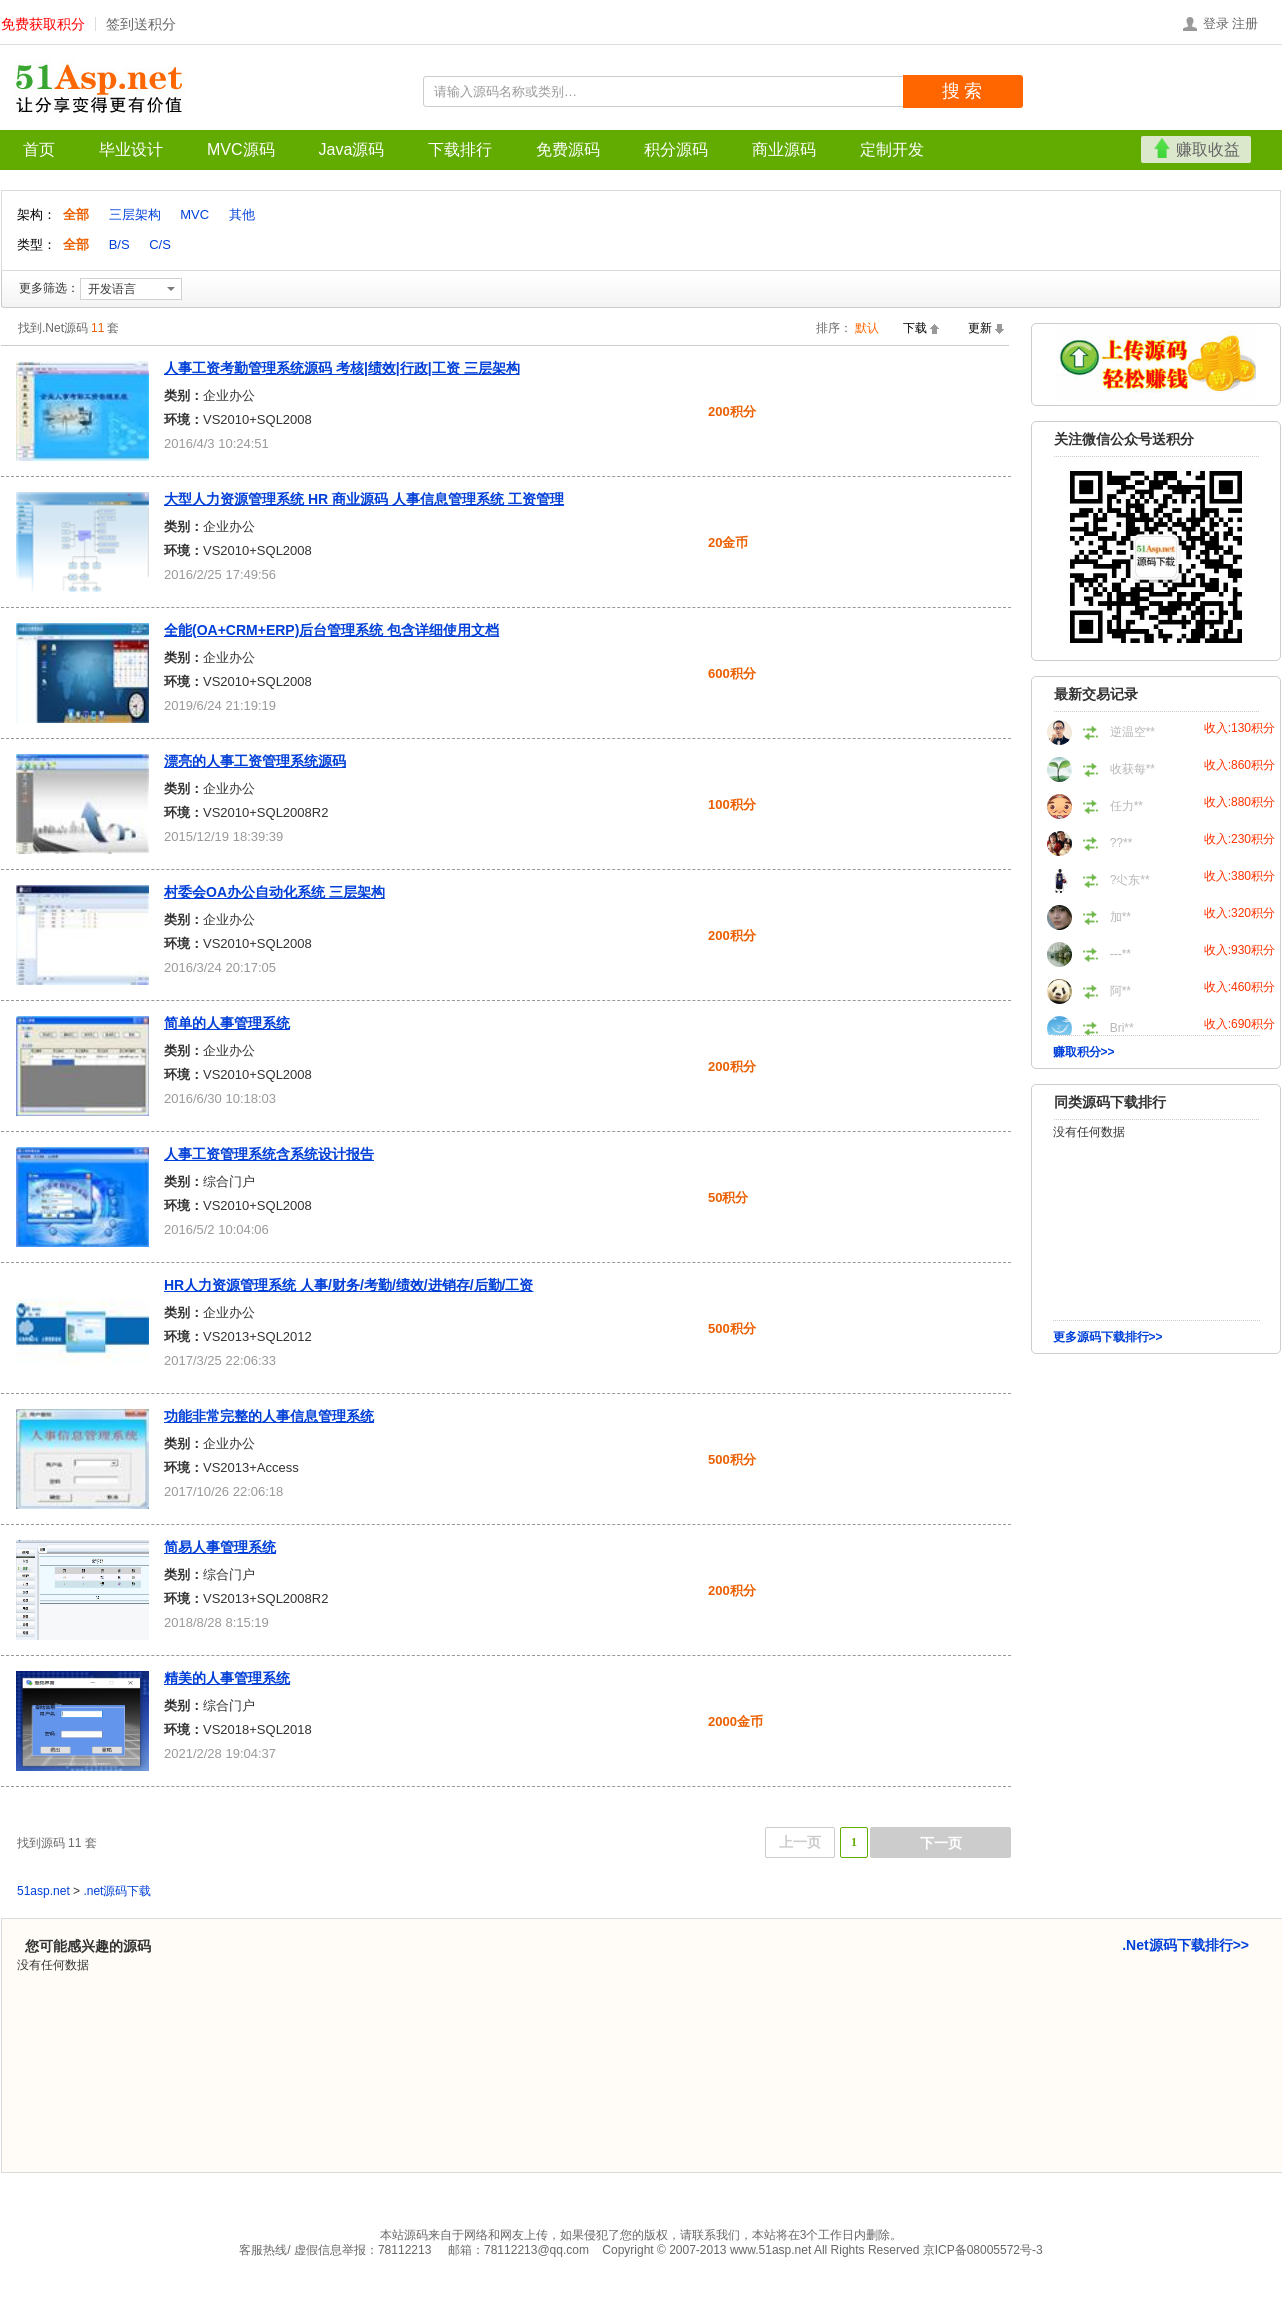  Describe the element at coordinates (274, 892) in the screenshot. I see `村委会OA办公自动化系统 三层架构` at that location.